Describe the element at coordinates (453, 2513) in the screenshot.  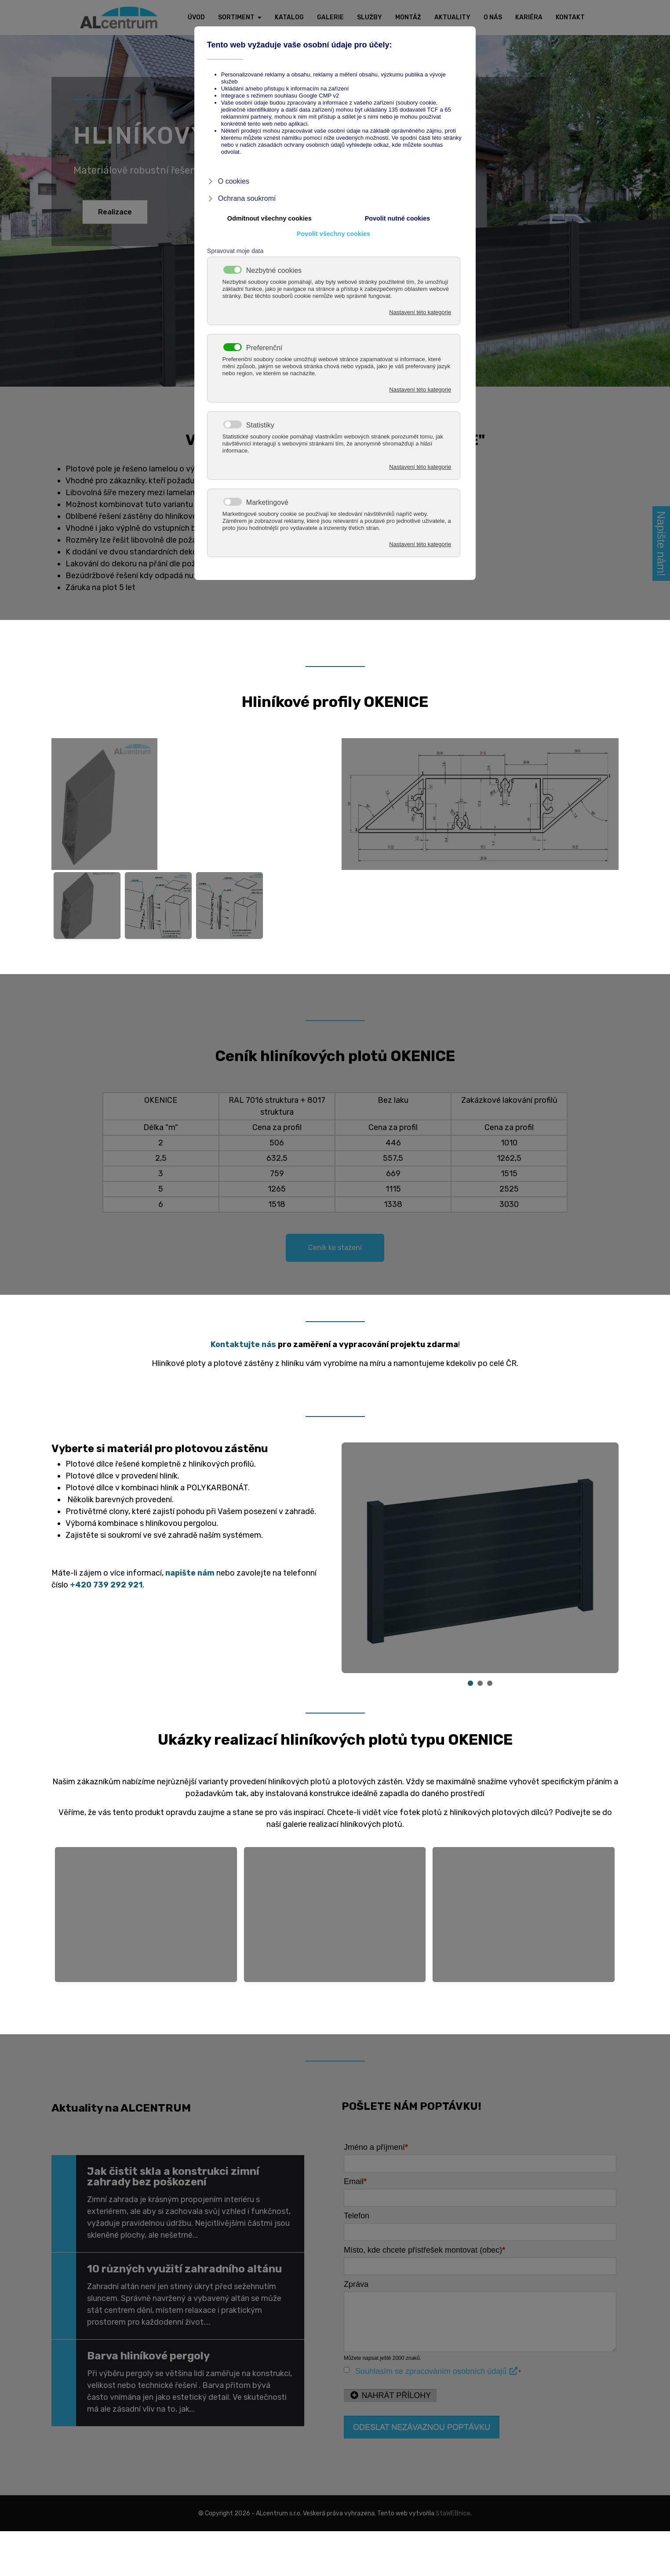
I see `StaWEBnice` at that location.